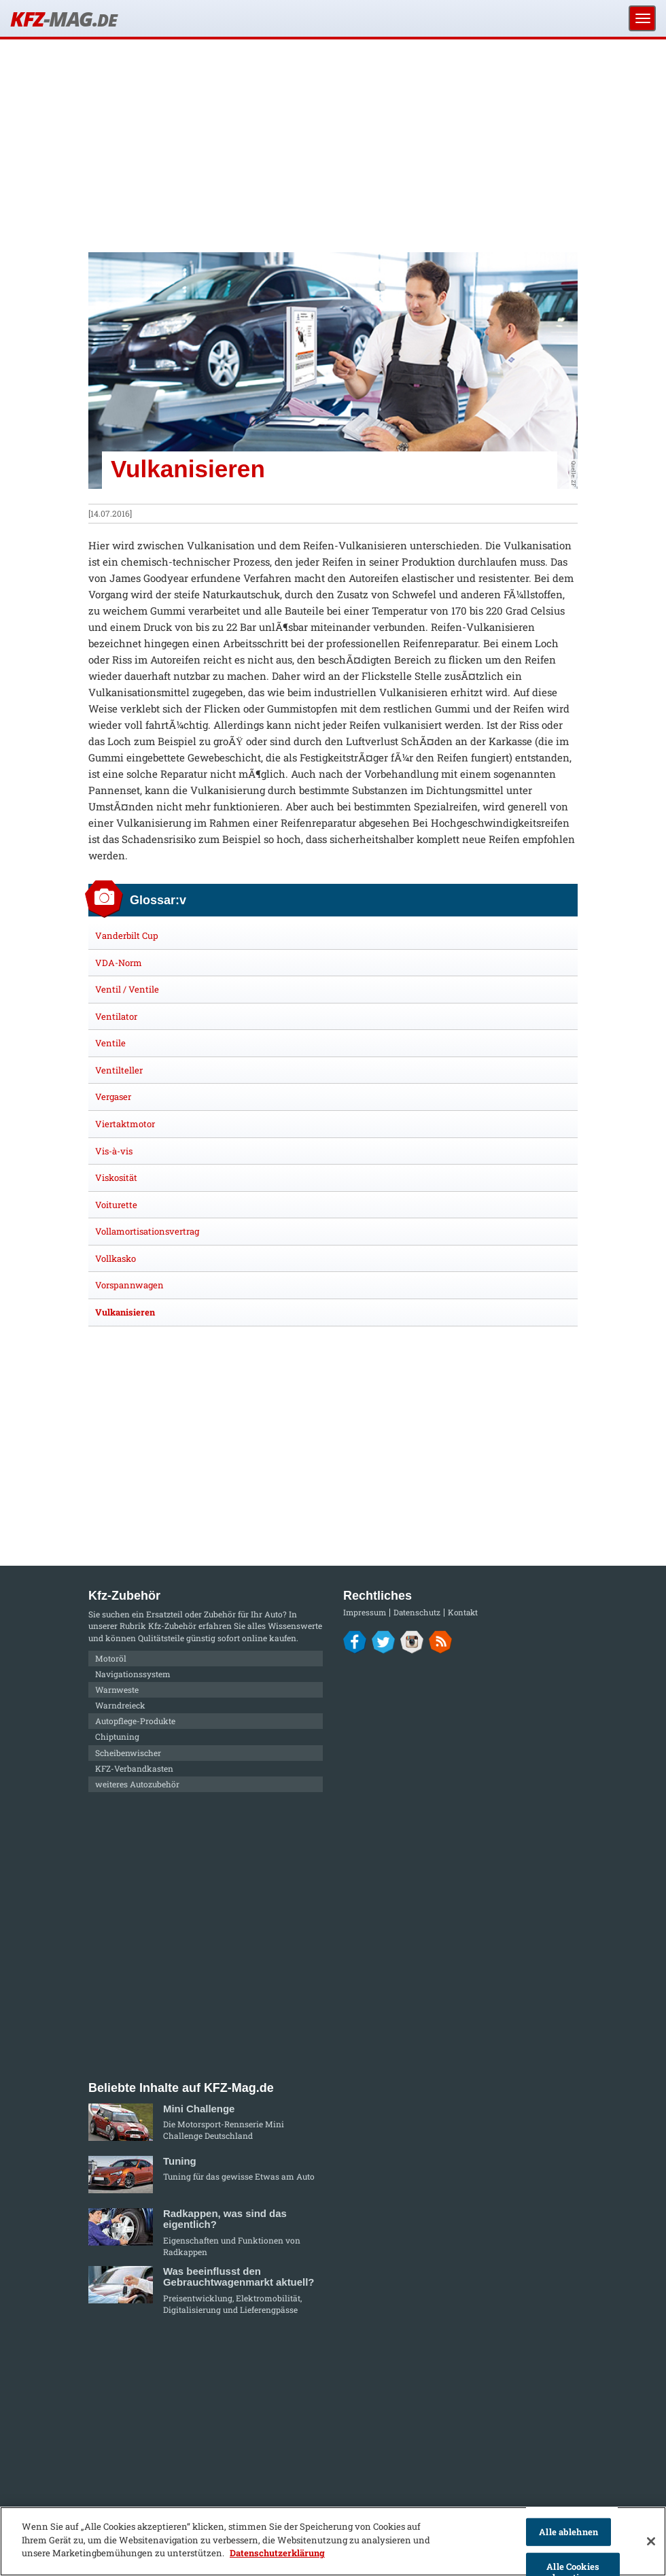  I want to click on Vollamortisationsvertrag, so click(147, 1231).